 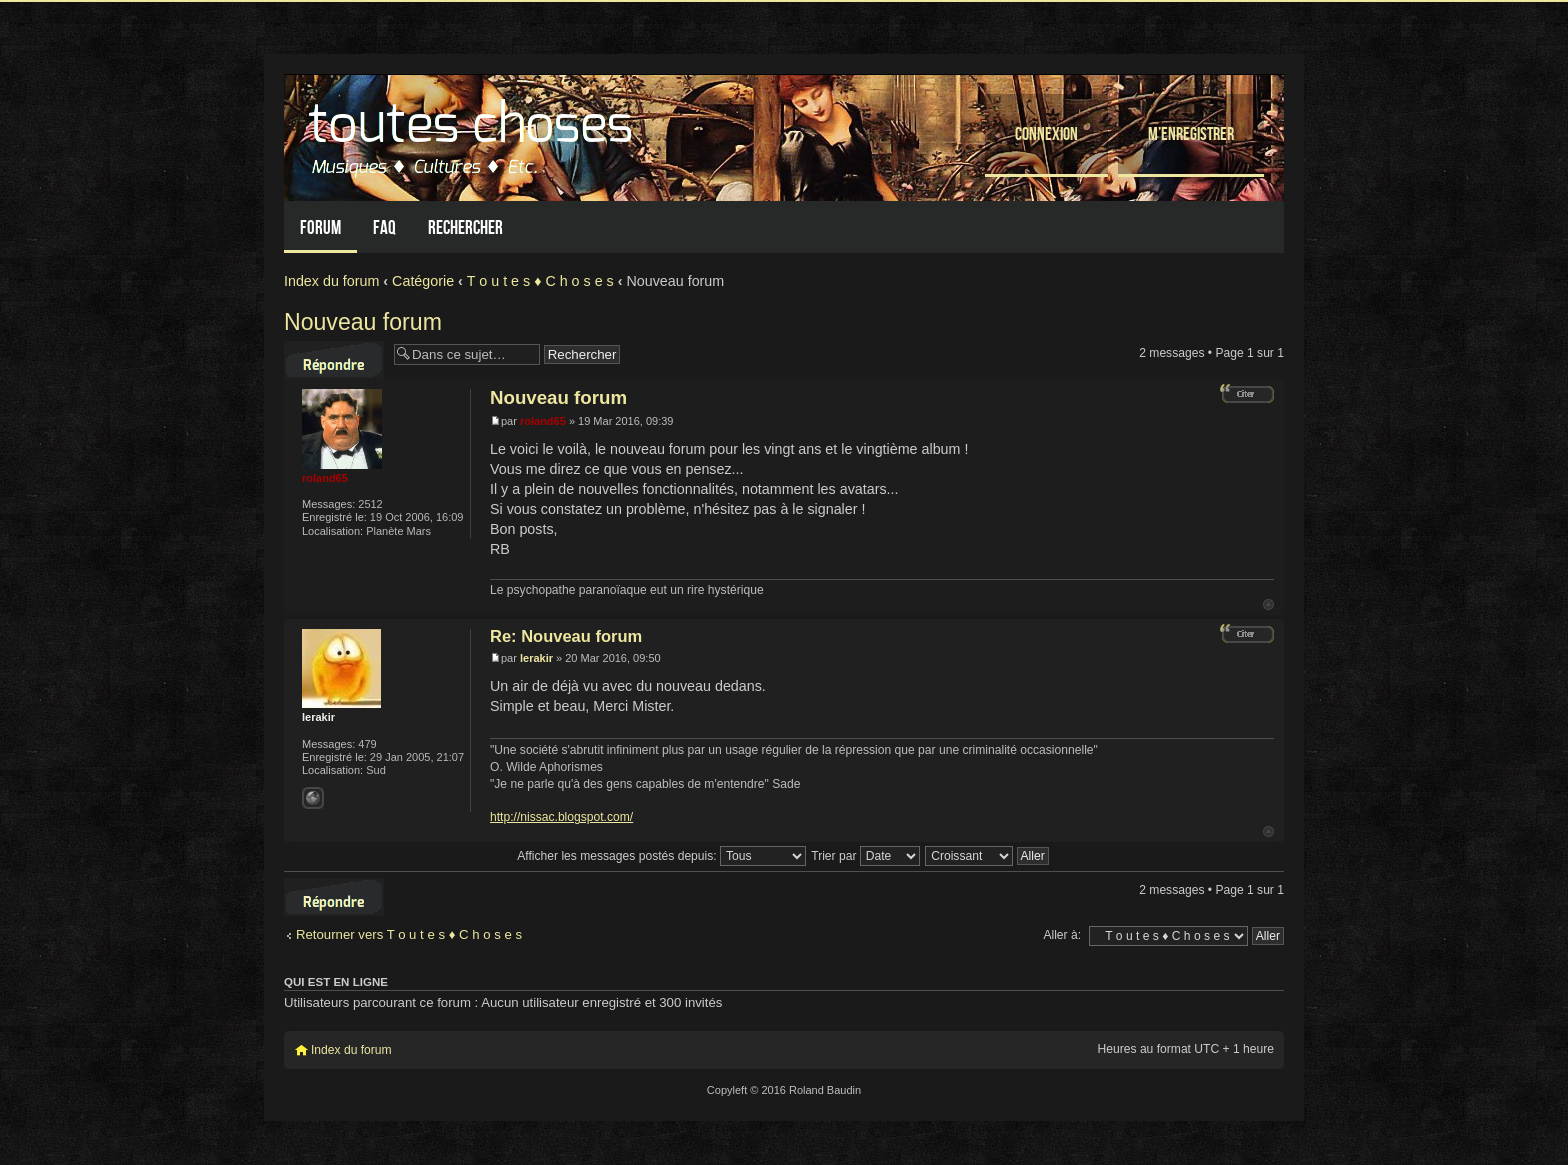 I want to click on Forum, so click(x=320, y=227).